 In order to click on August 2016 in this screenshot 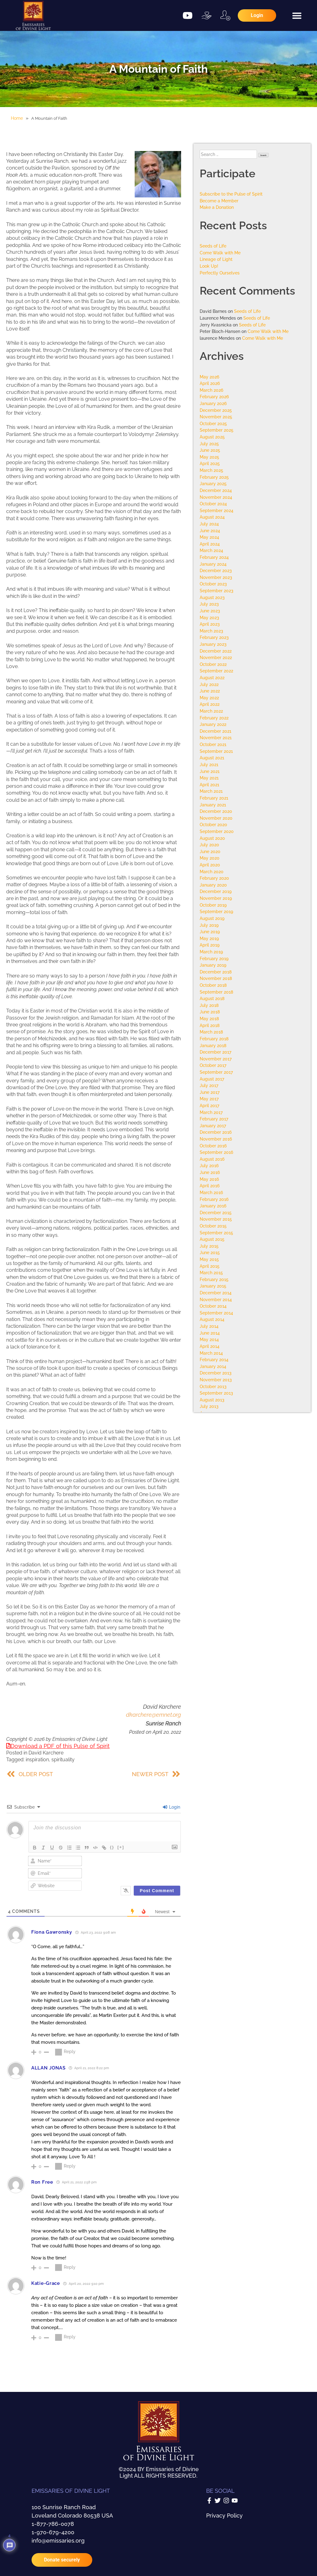, I will do `click(212, 1159)`.